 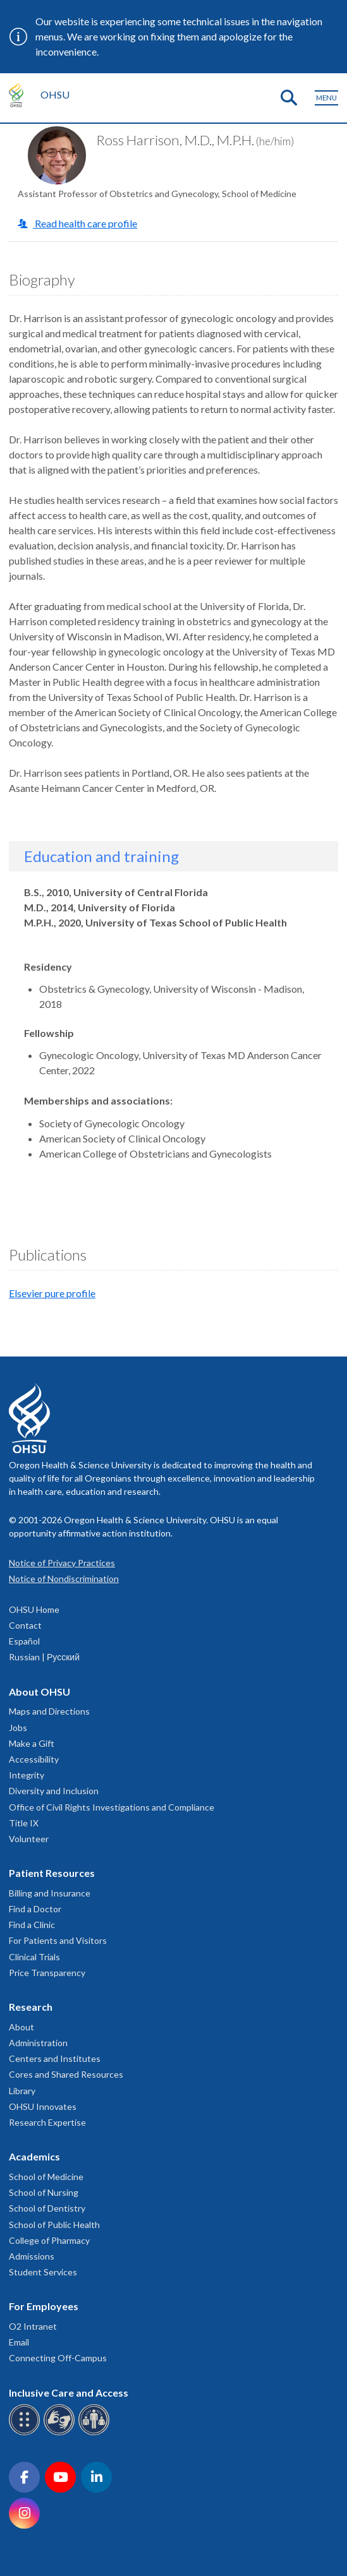 I want to click on Administration, so click(x=38, y=2042).